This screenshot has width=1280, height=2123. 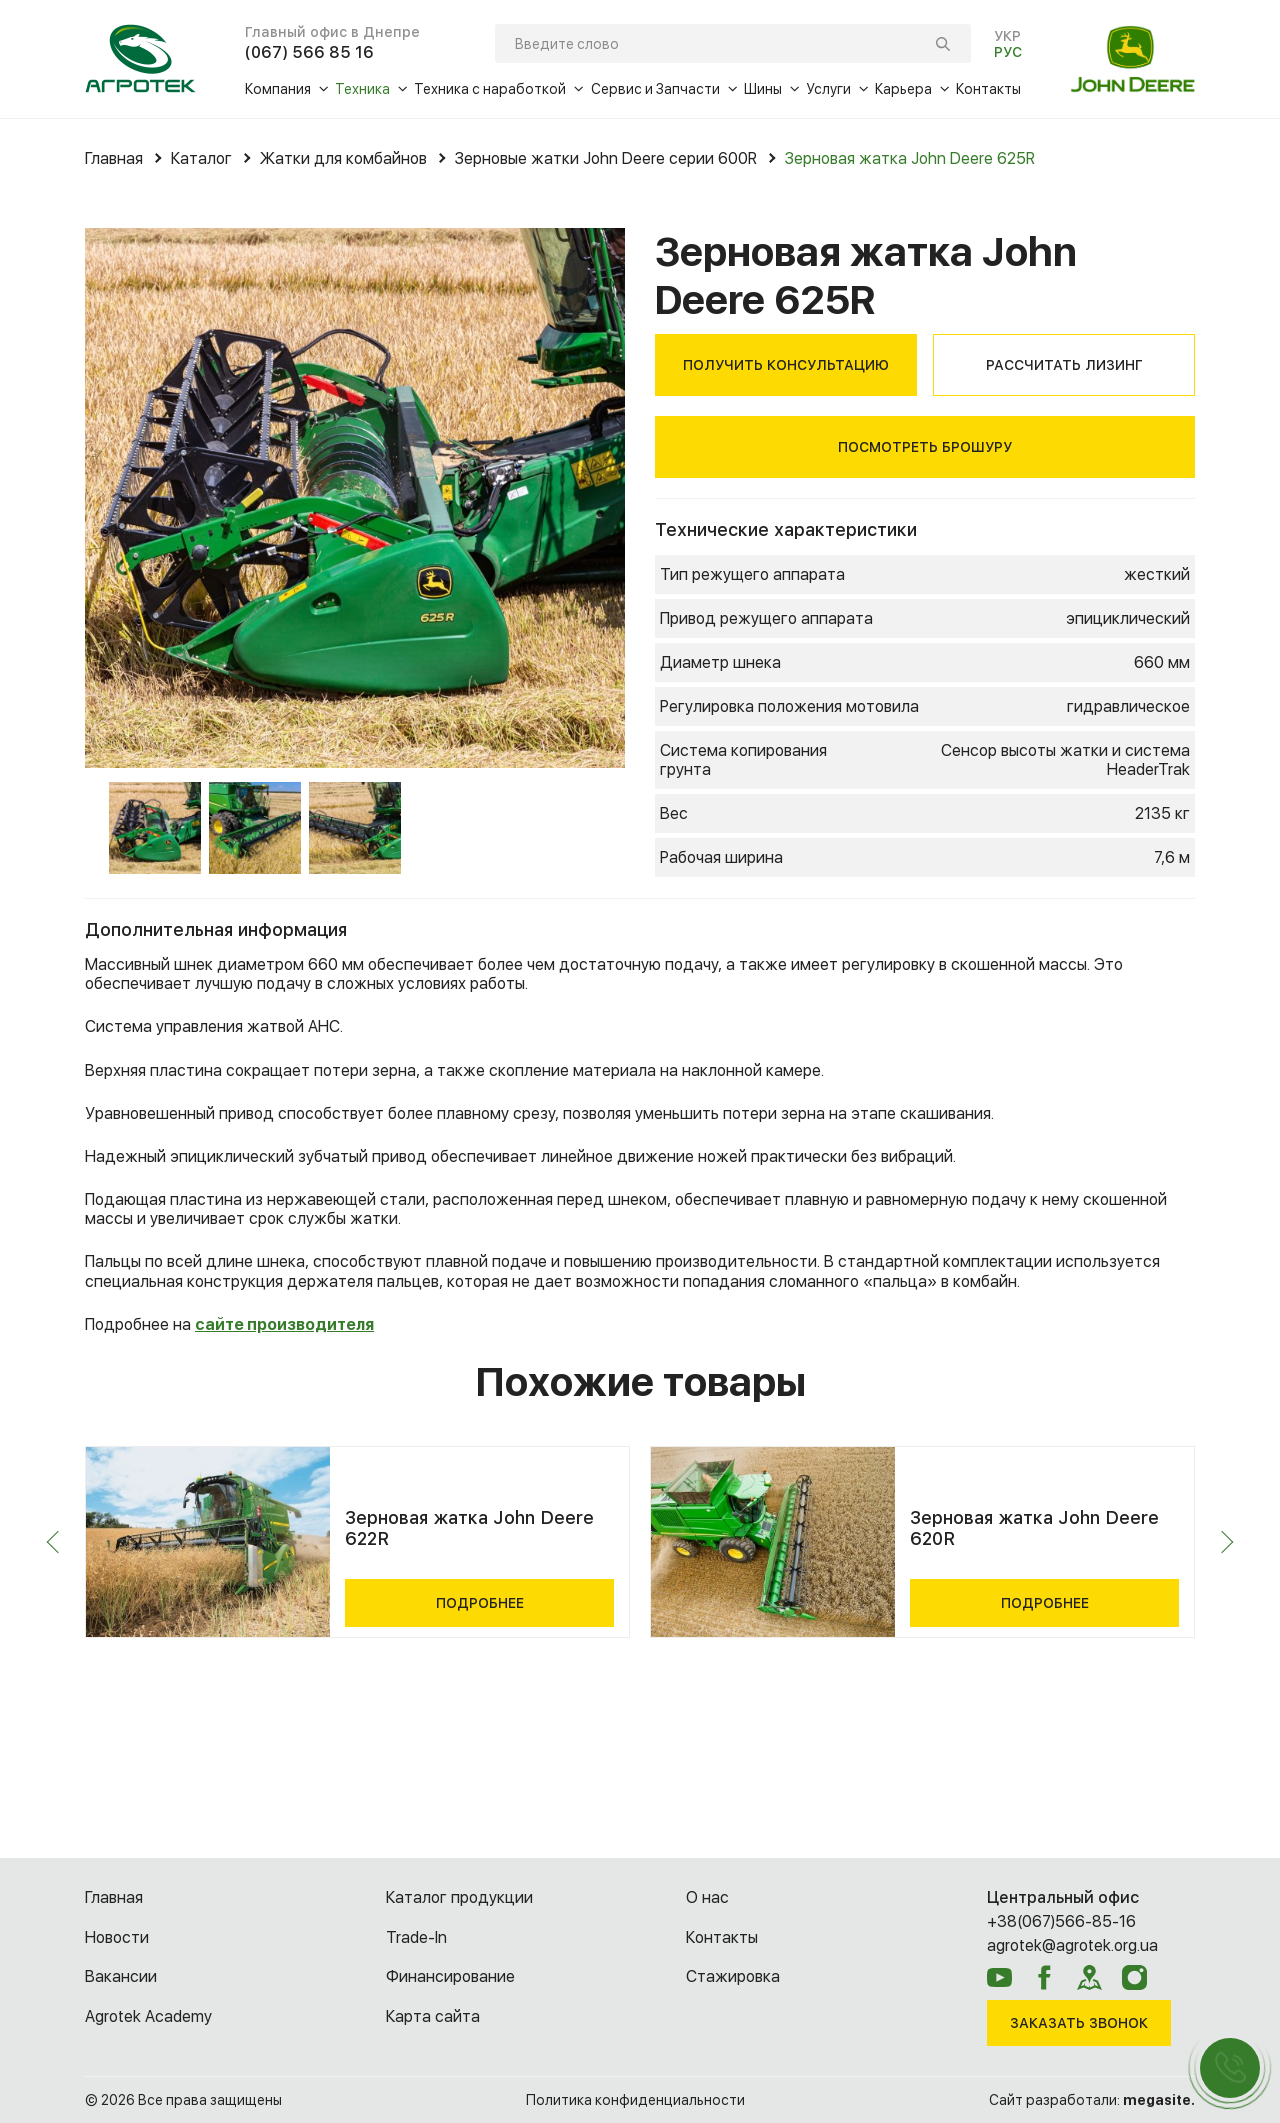 What do you see at coordinates (309, 52) in the screenshot?
I see `(067) 566 85 16` at bounding box center [309, 52].